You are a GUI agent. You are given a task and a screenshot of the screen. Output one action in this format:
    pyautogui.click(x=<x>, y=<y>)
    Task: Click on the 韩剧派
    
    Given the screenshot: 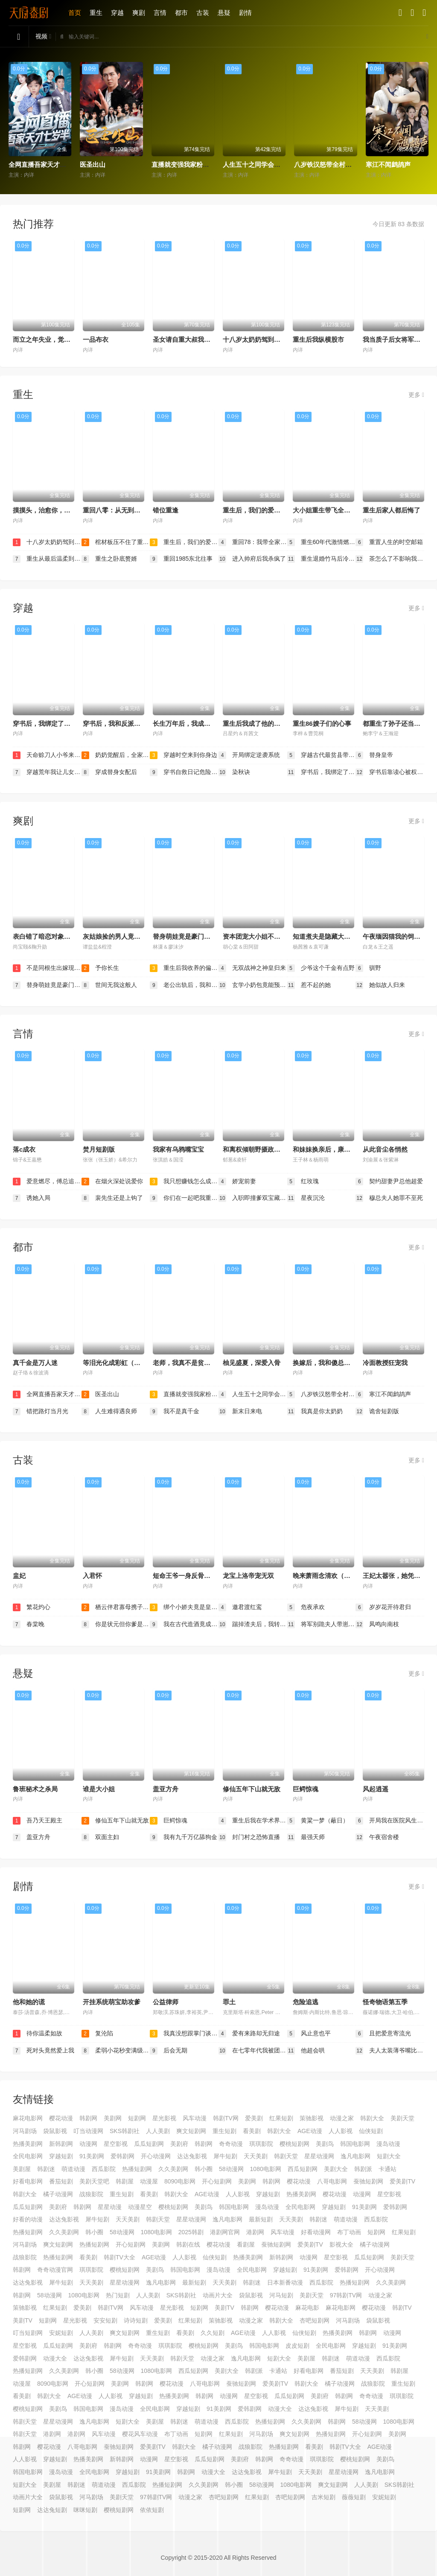 What is the action you would take?
    pyautogui.click(x=363, y=2169)
    